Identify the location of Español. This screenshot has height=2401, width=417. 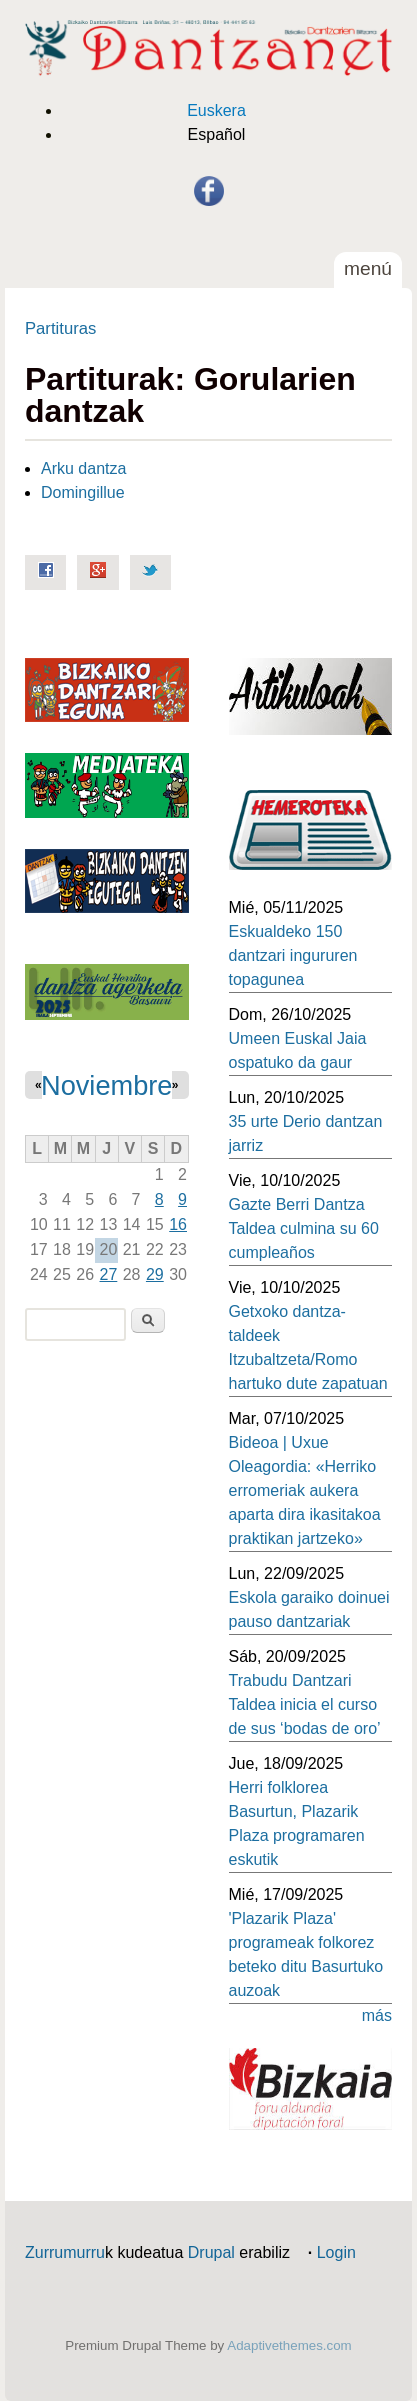
(217, 134).